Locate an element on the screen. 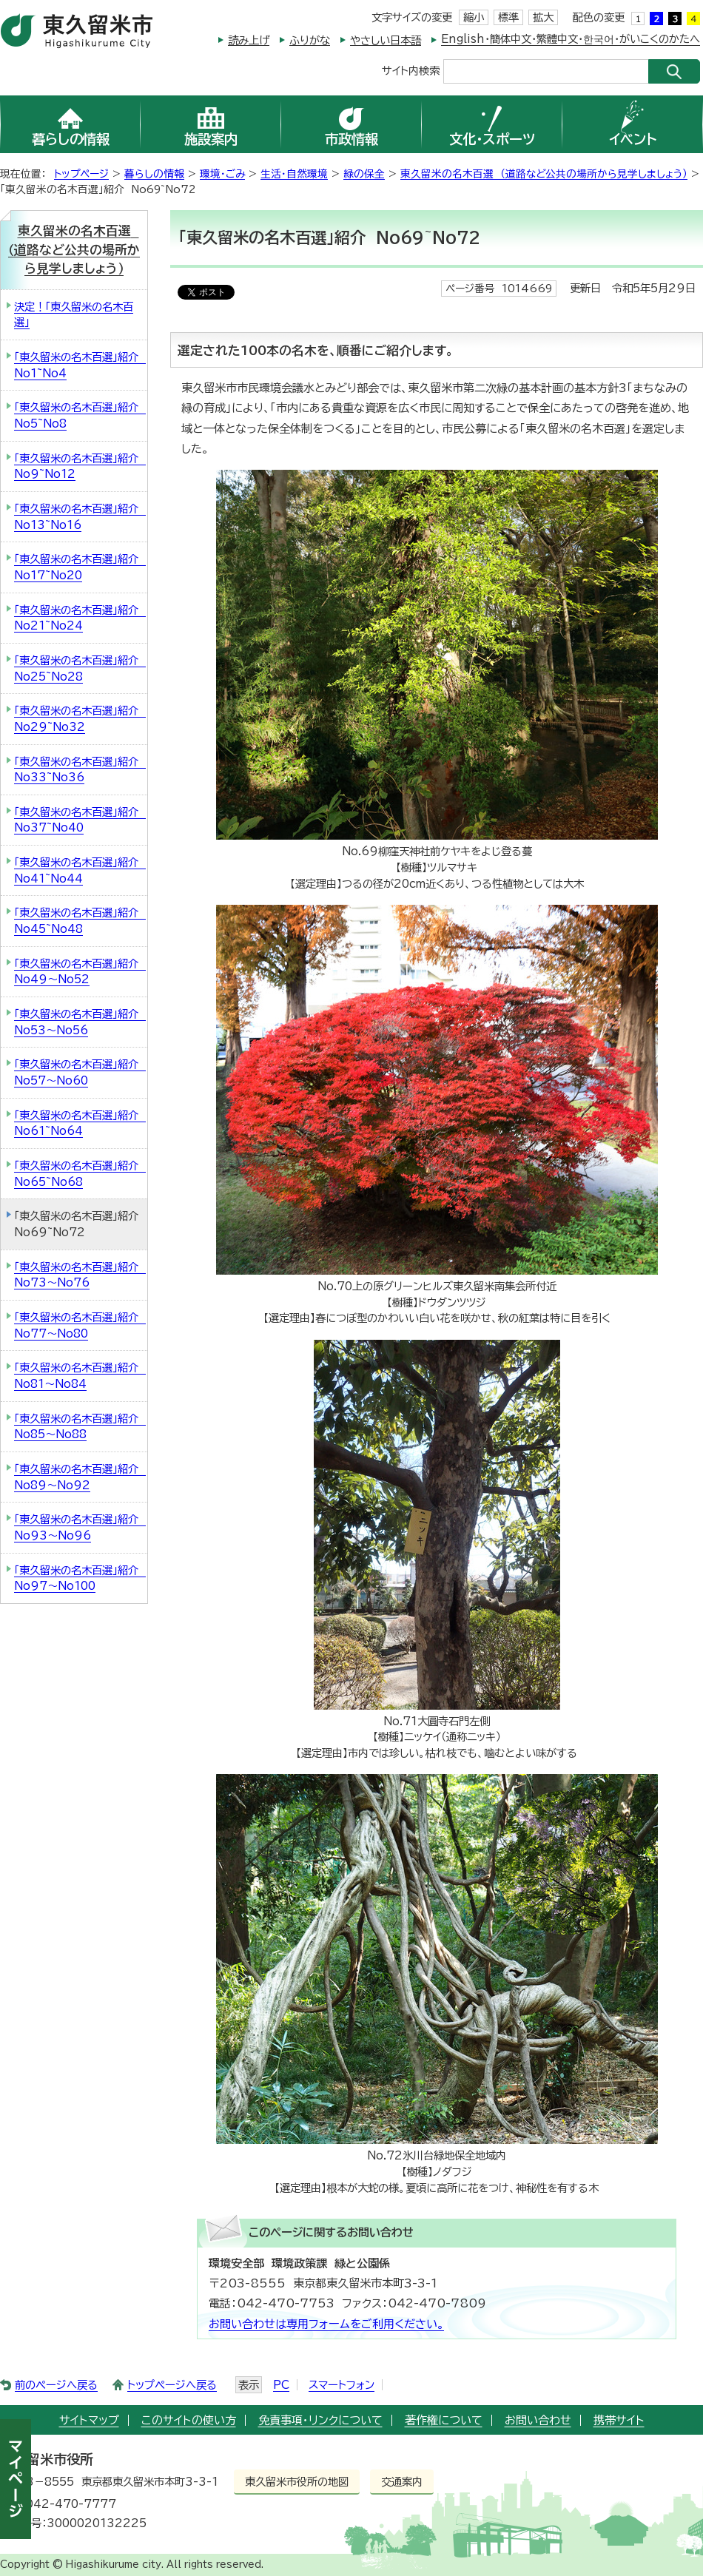  「東久留米の名木百選」紹介 No45~No48 is located at coordinates (80, 920).